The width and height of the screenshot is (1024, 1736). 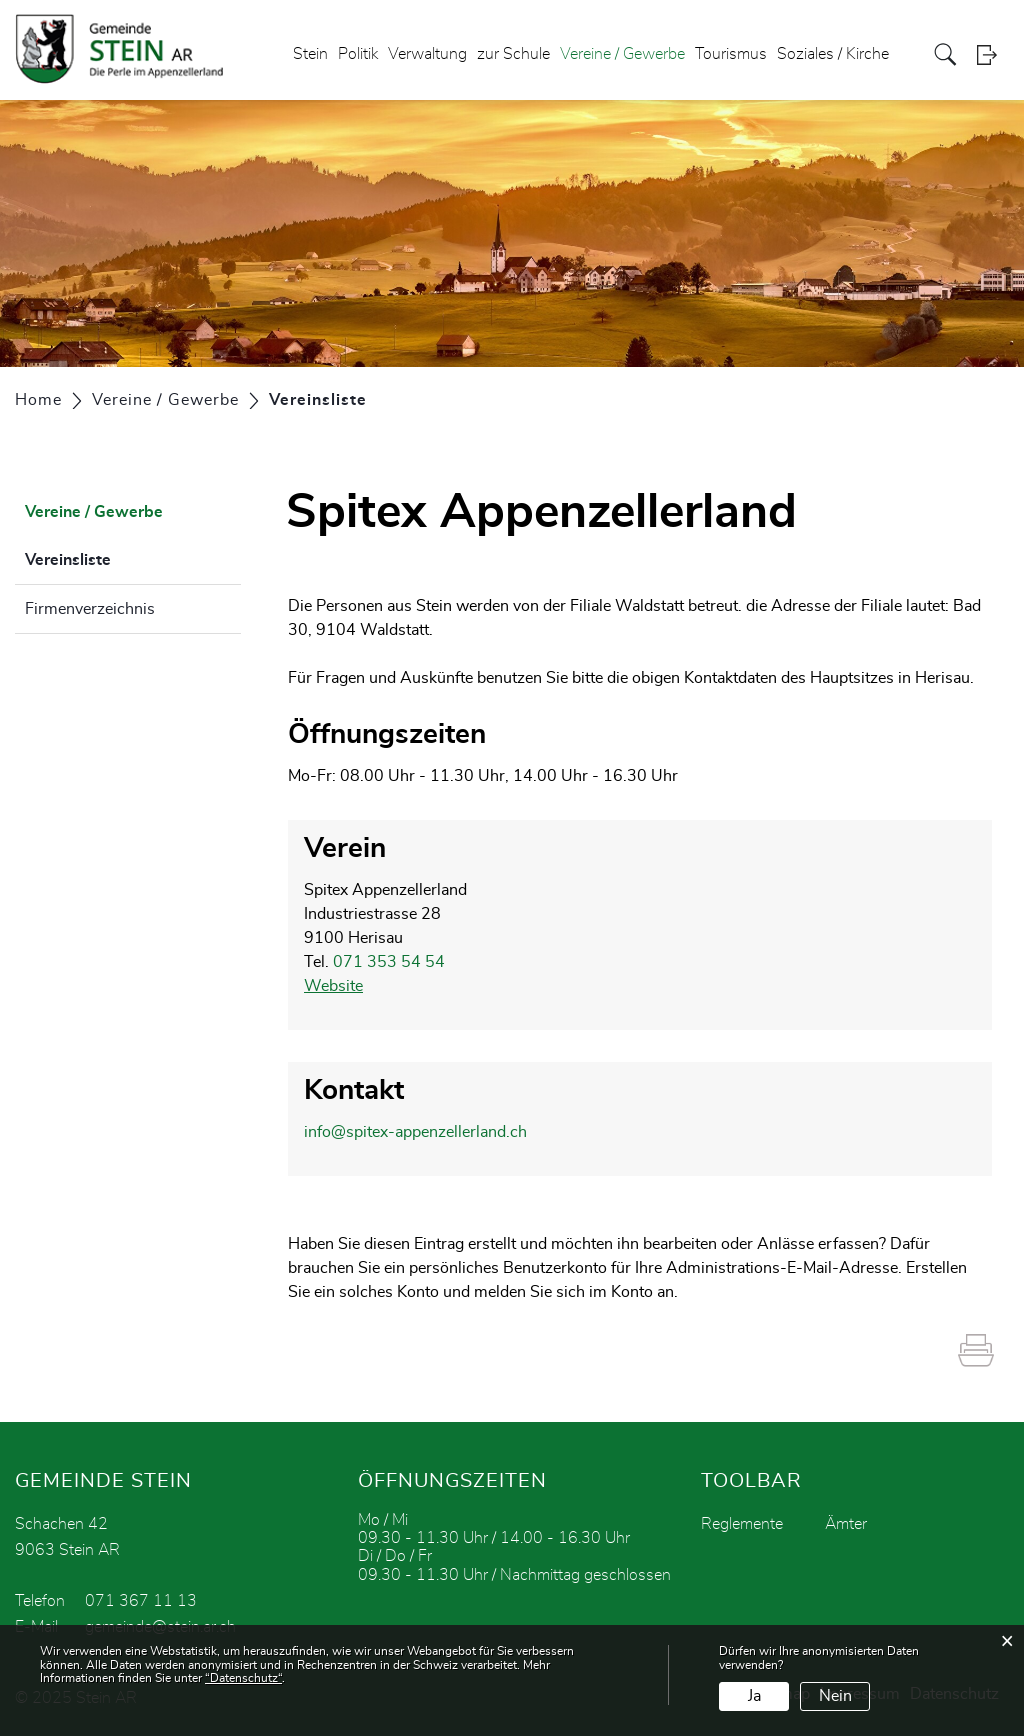 What do you see at coordinates (846, 1524) in the screenshot?
I see `Ämter` at bounding box center [846, 1524].